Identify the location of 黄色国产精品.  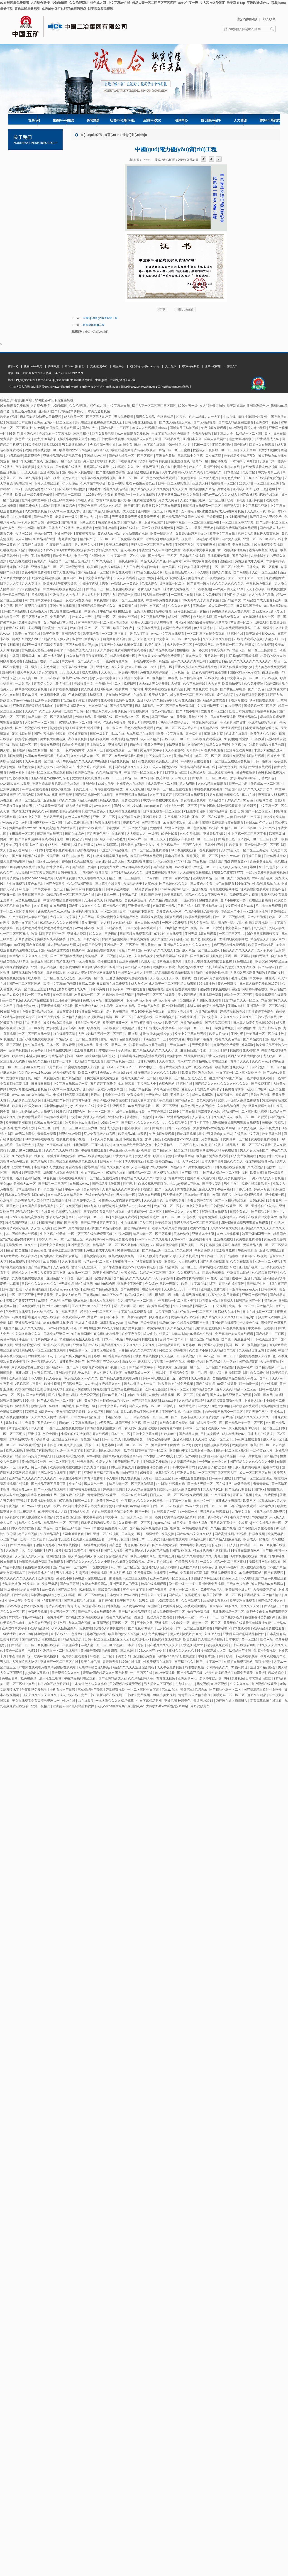
(90, 1439).